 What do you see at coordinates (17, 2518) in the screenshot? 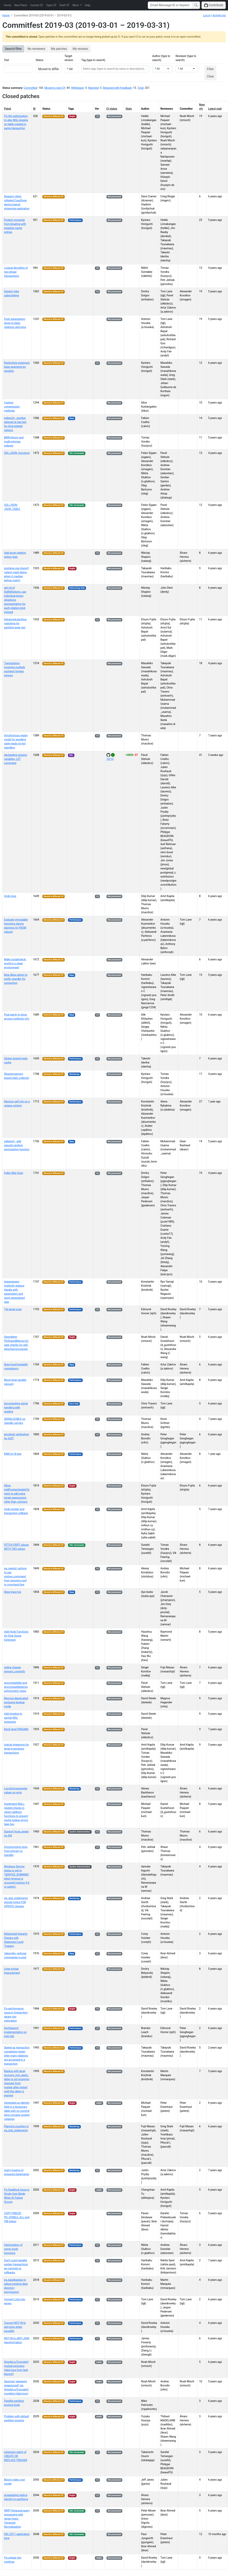
I see `[WIP] Temporal query processing with range types - Temporal Normalization` at bounding box center [17, 2518].